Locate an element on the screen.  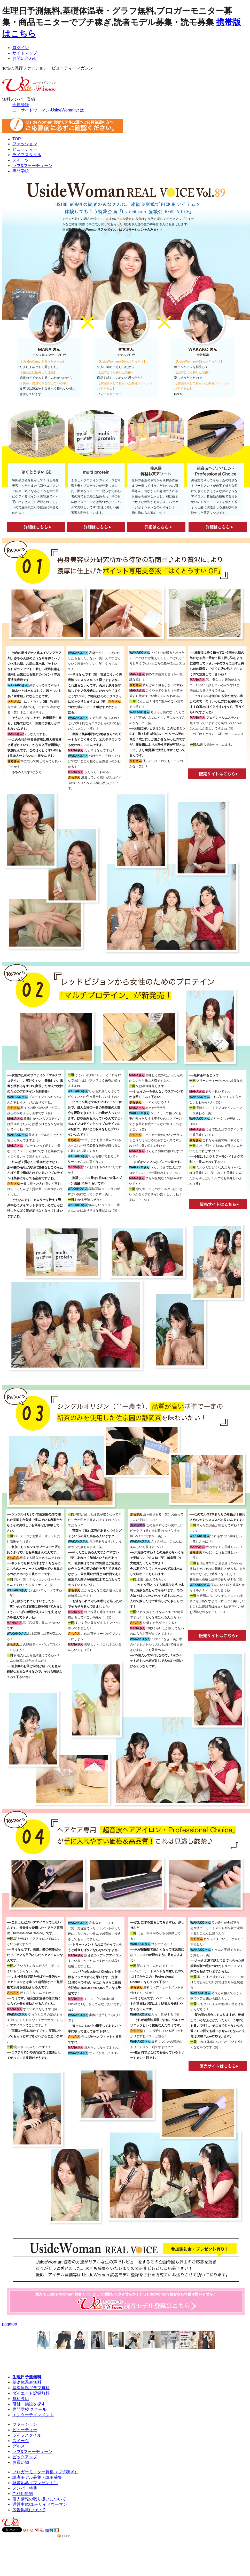
ユーサイドウーマン-UsideWomanとは is located at coordinates (48, 110).